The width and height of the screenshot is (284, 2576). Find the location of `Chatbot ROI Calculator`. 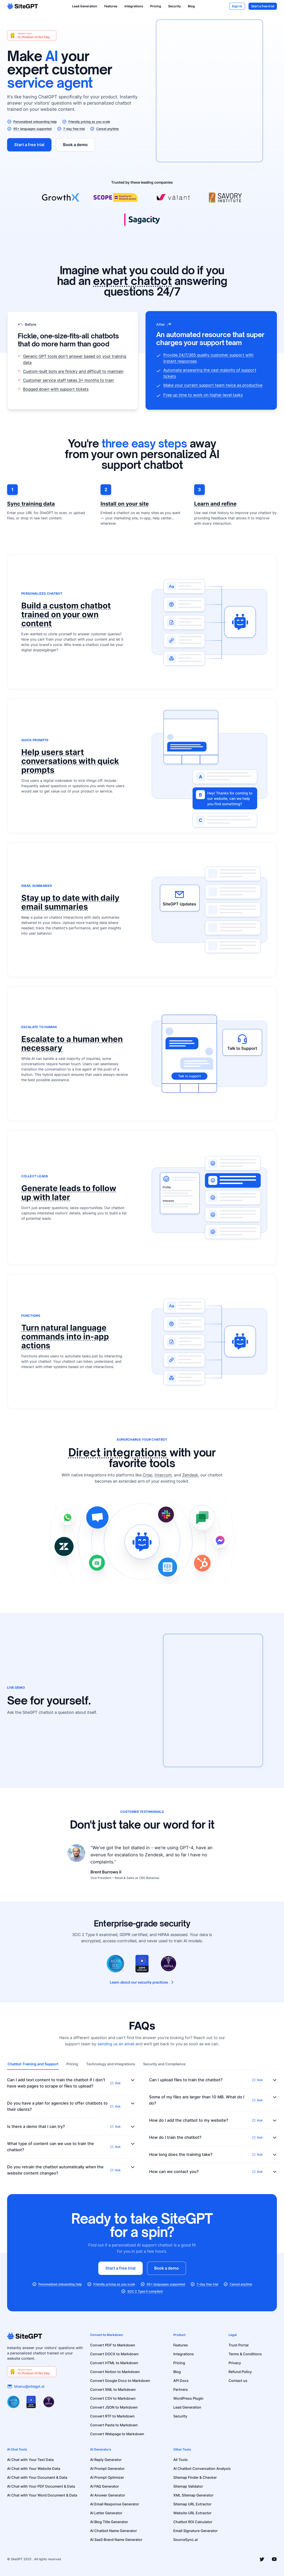

Chatbot ROI Calculator is located at coordinates (192, 2522).